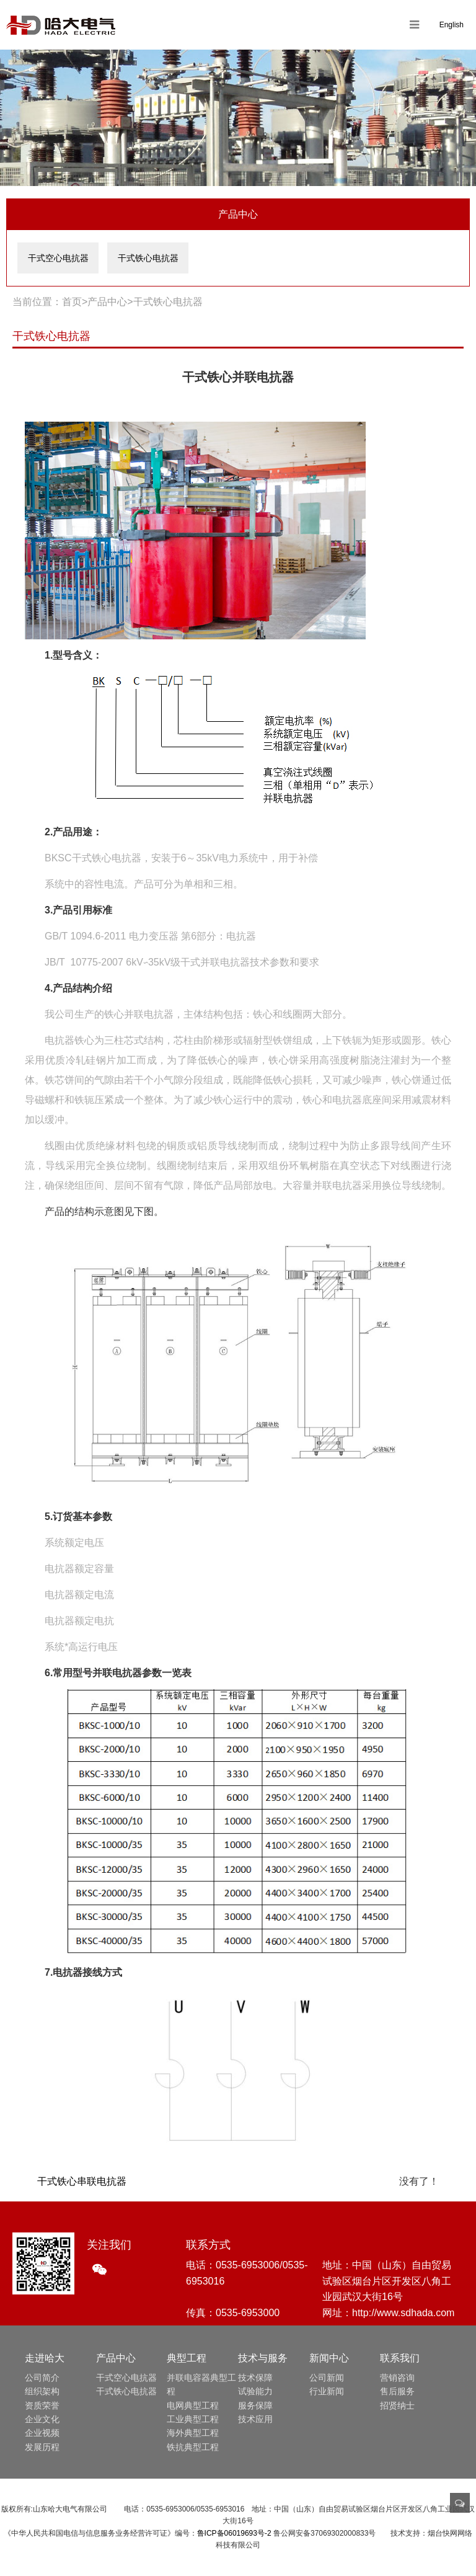  I want to click on 试验能力, so click(255, 2391).